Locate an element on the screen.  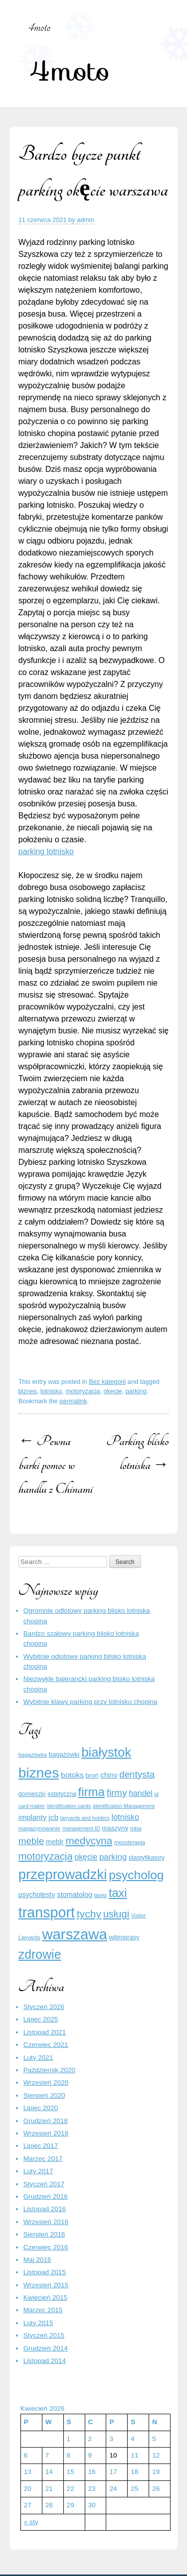
białystok is located at coordinates (106, 1752).